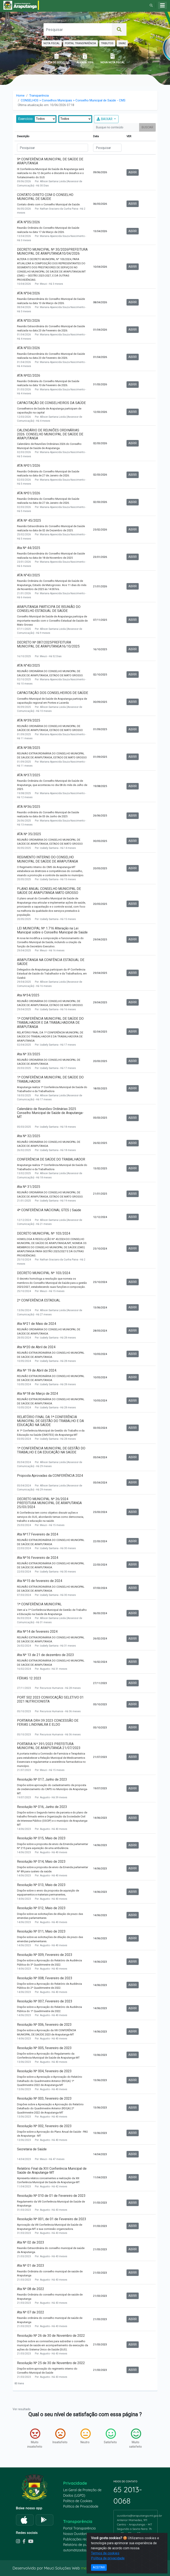 The height and width of the screenshot is (2576, 170). I want to click on SMAE, so click(122, 43).